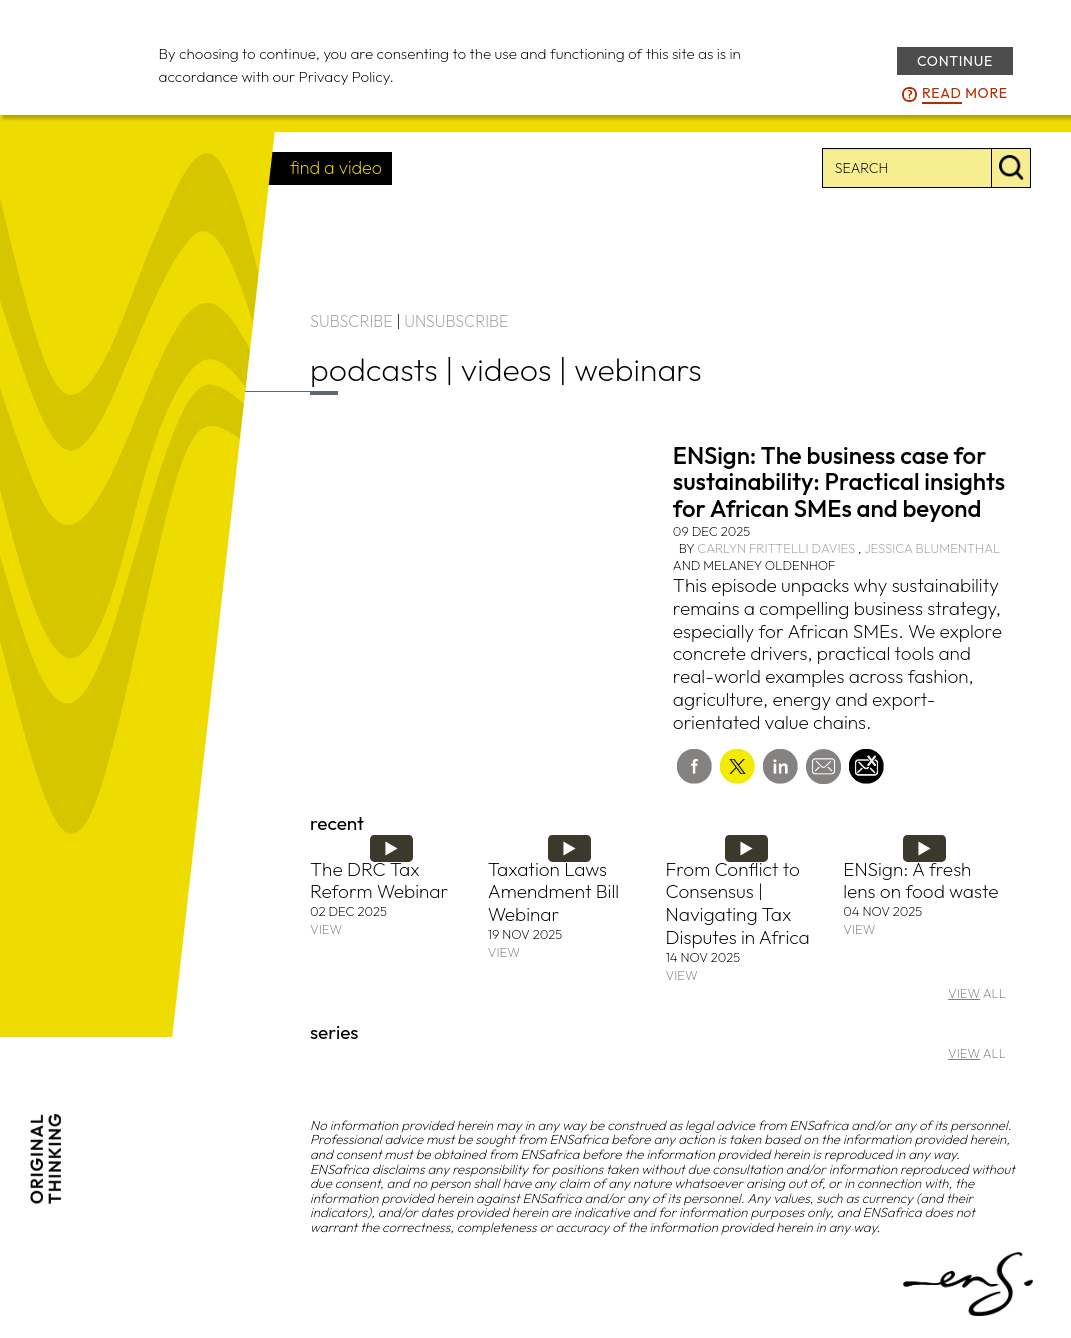  Describe the element at coordinates (456, 321) in the screenshot. I see `UNSUBSCRIBE` at that location.